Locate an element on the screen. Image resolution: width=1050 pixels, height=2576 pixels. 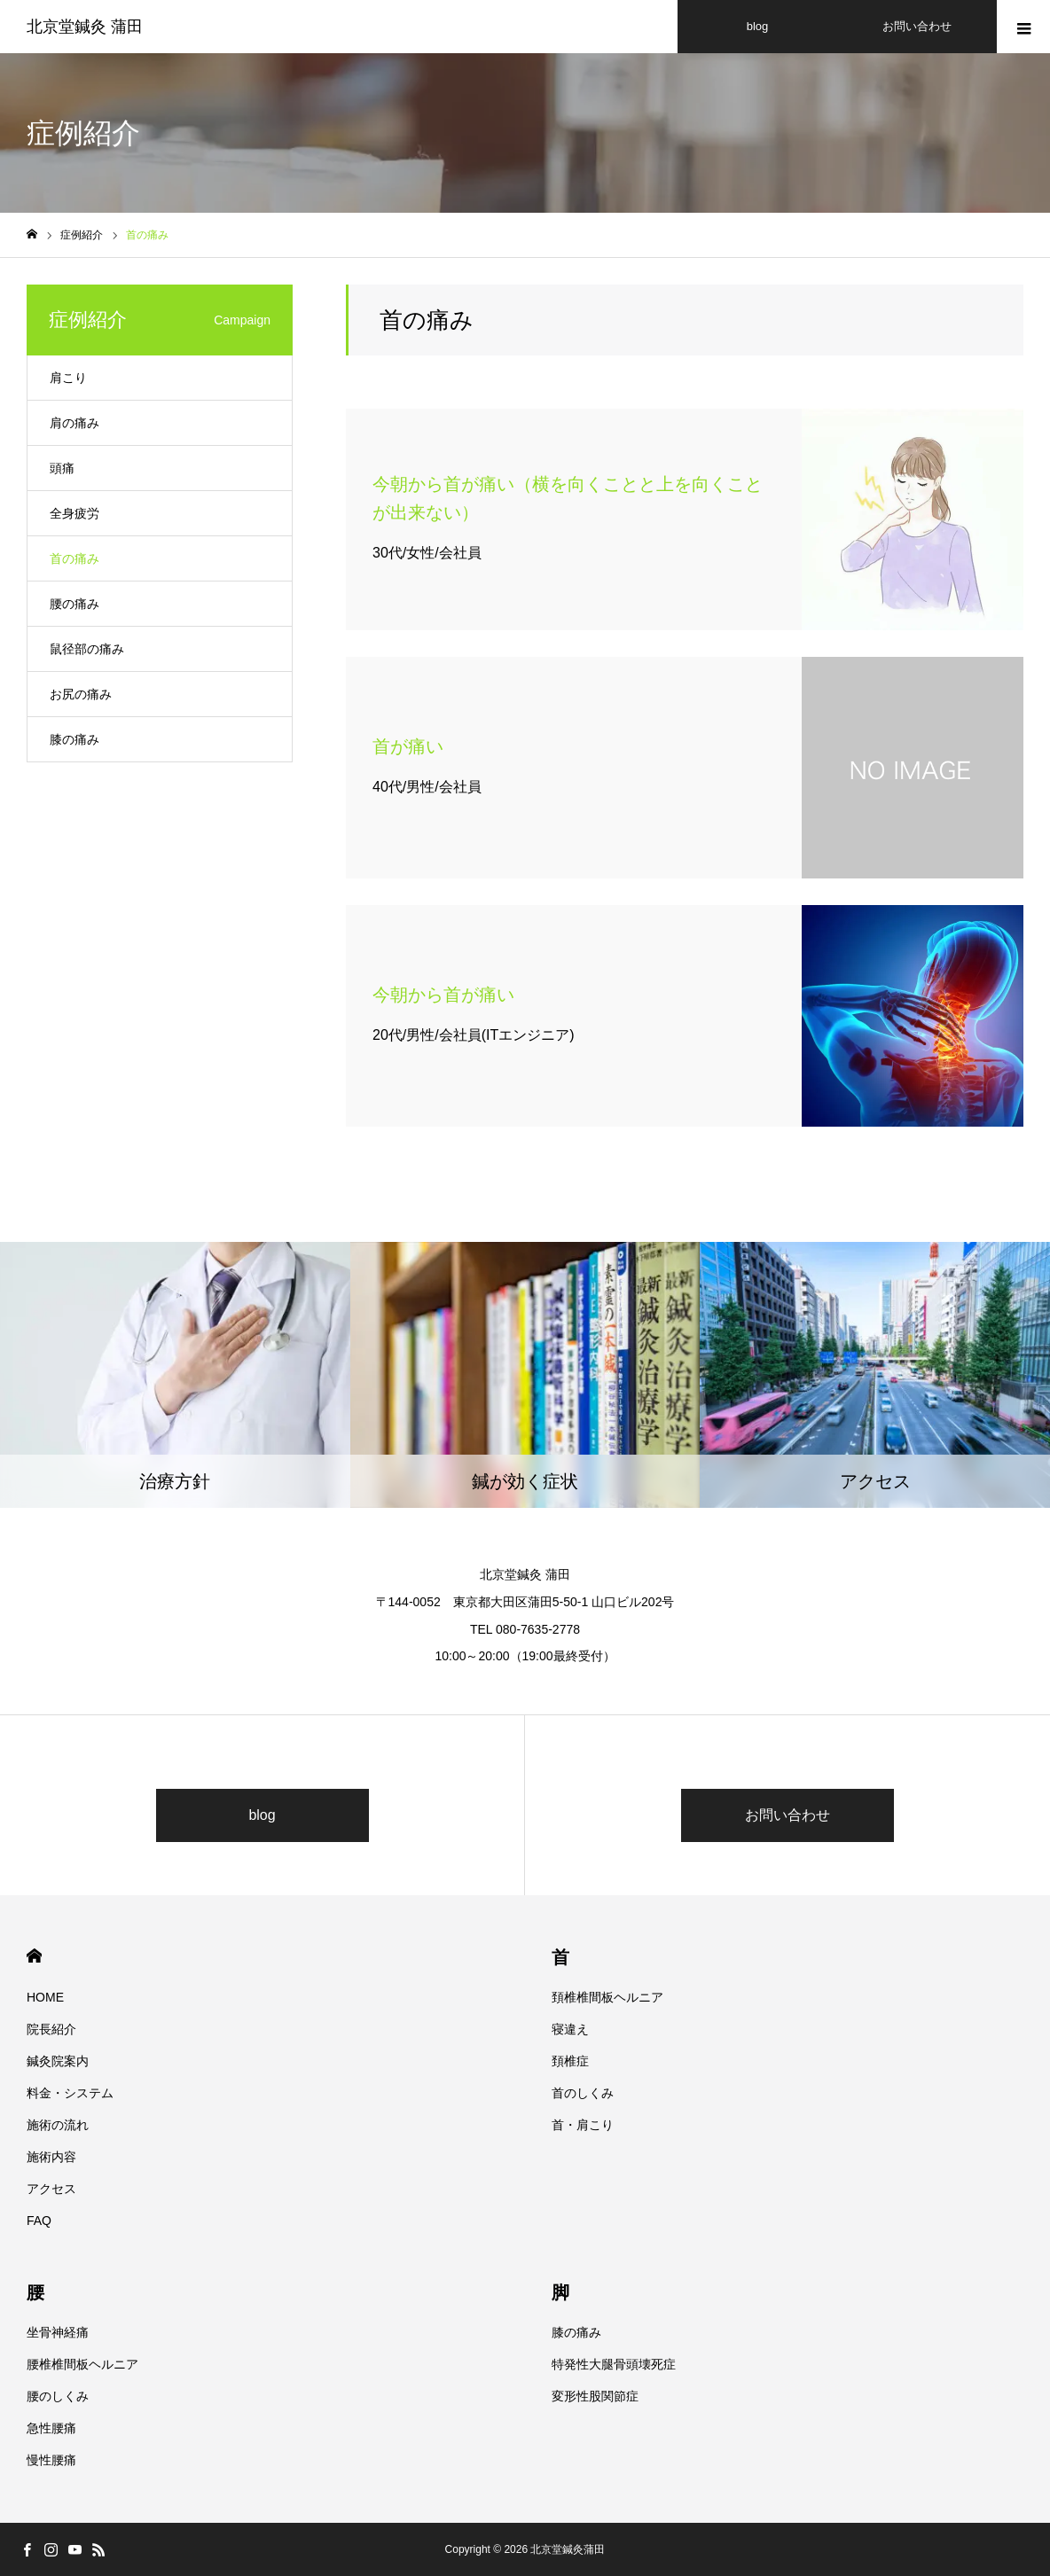
首・肩こり is located at coordinates (583, 2125).